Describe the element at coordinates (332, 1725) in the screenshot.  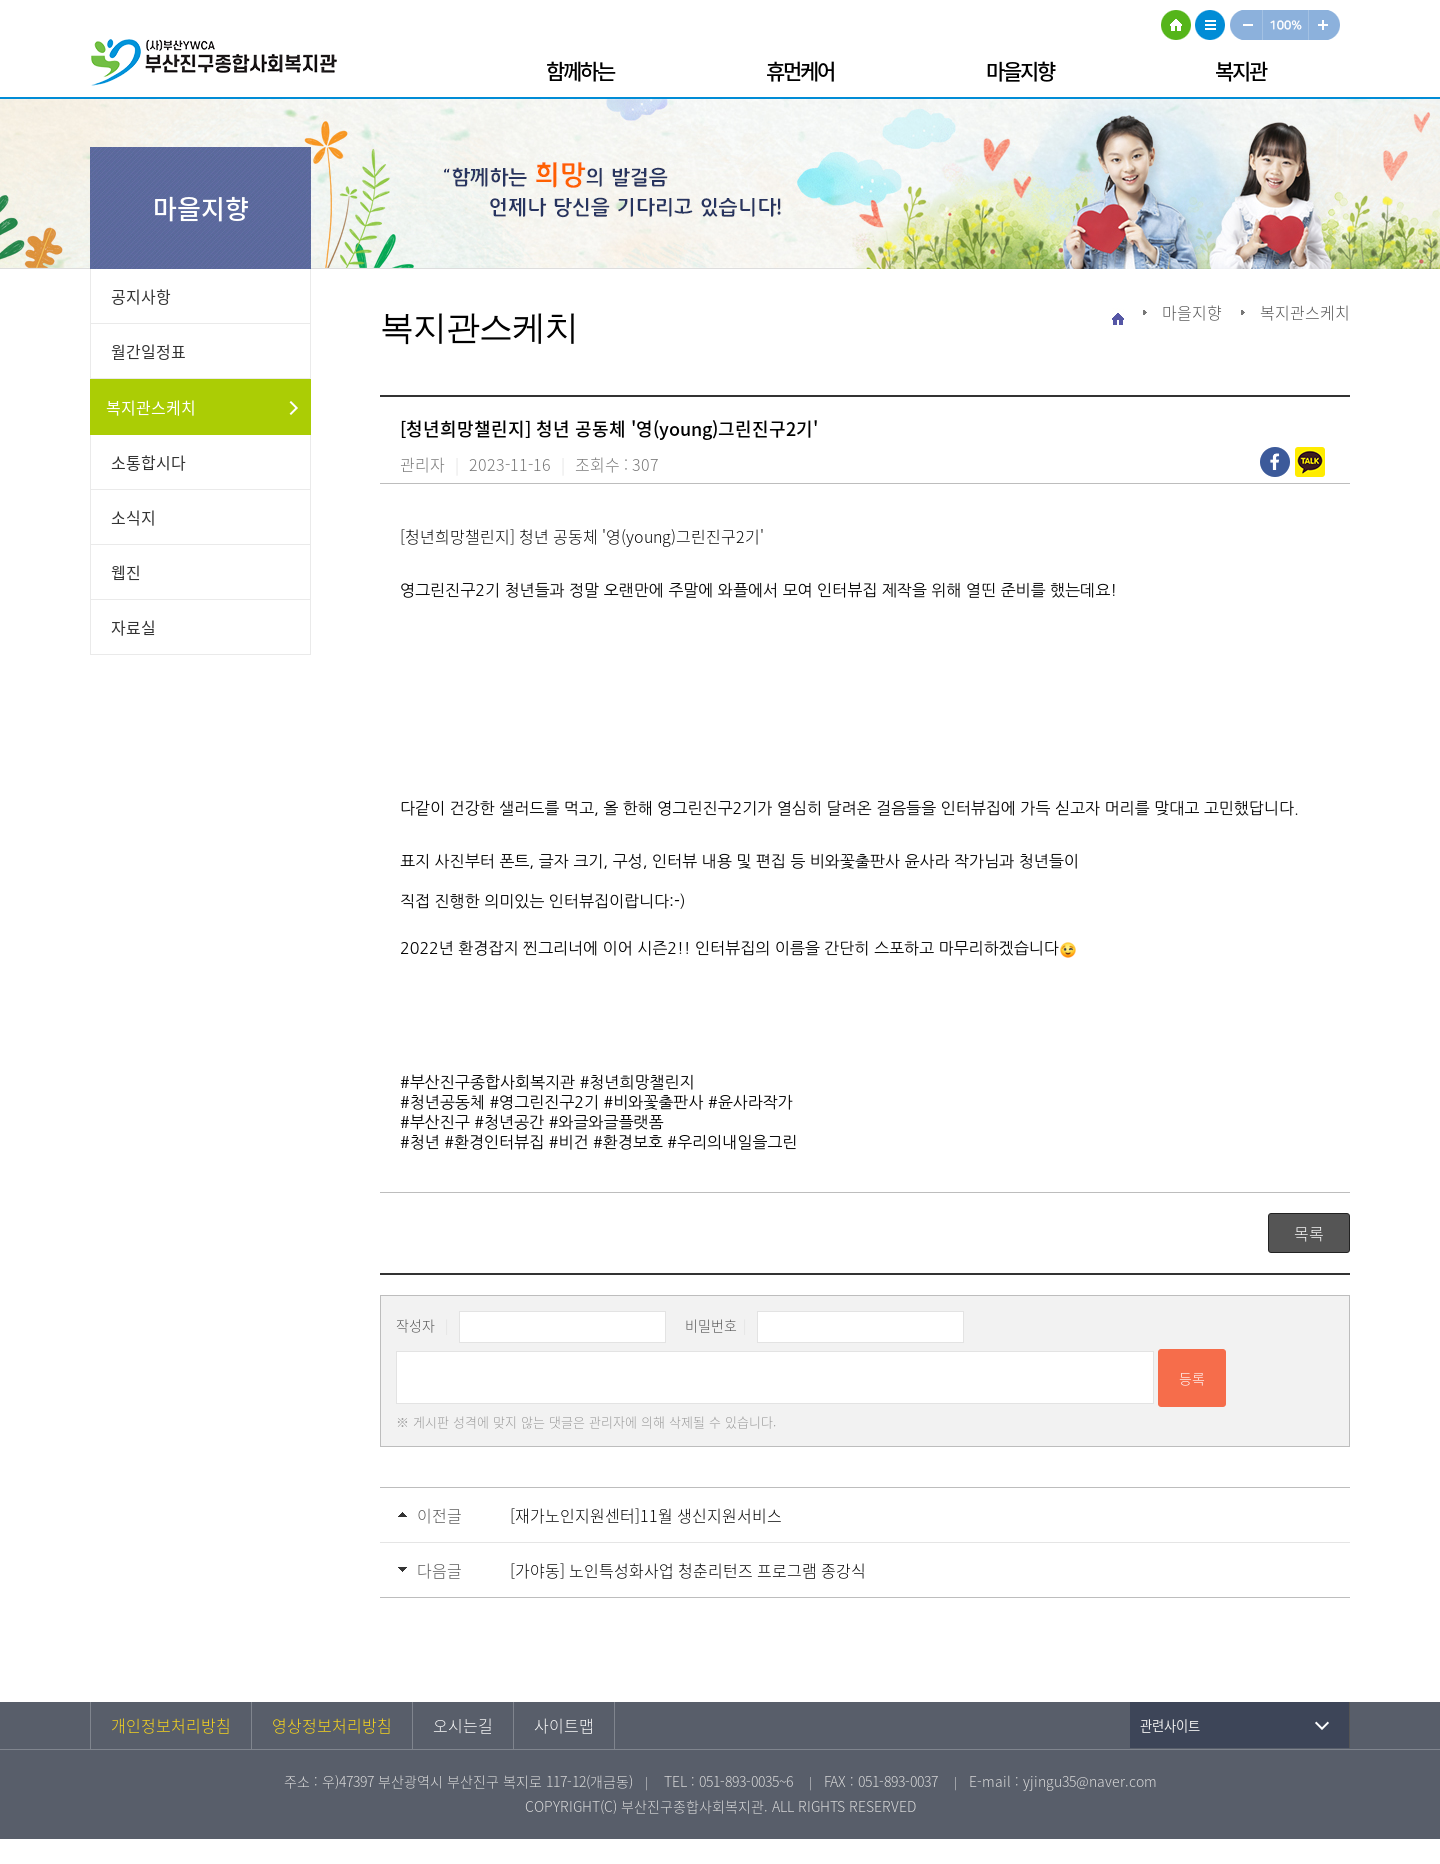
I see `영상정보처리방침` at that location.